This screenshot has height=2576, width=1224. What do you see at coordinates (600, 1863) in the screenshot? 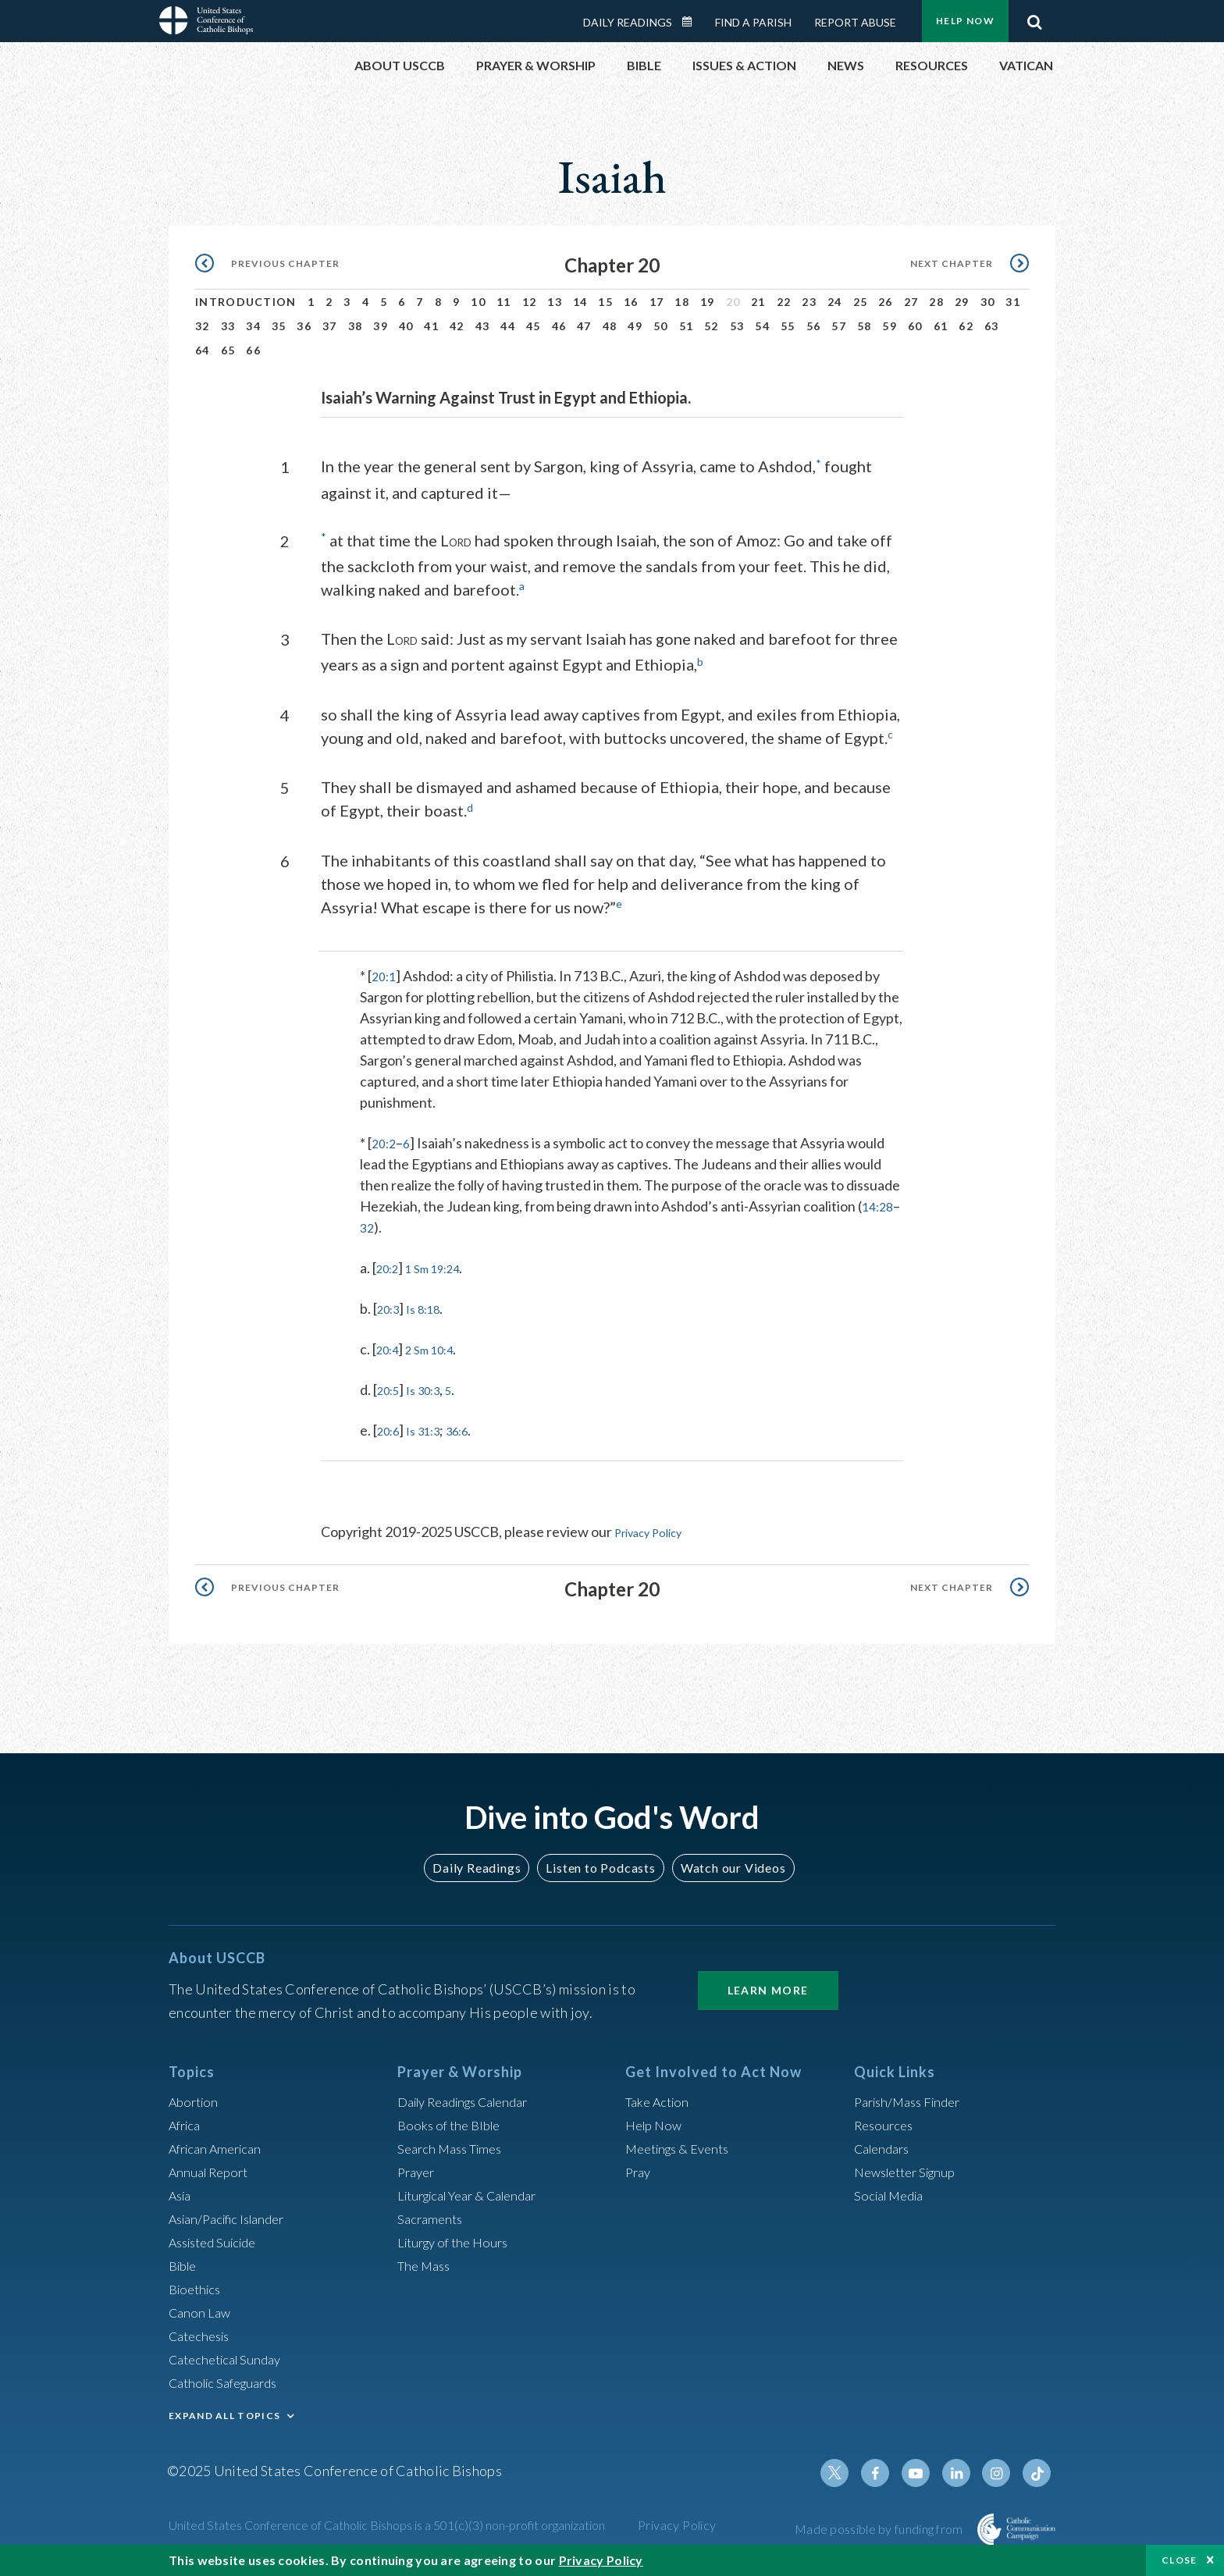
I see `Listen to Podcasts` at bounding box center [600, 1863].